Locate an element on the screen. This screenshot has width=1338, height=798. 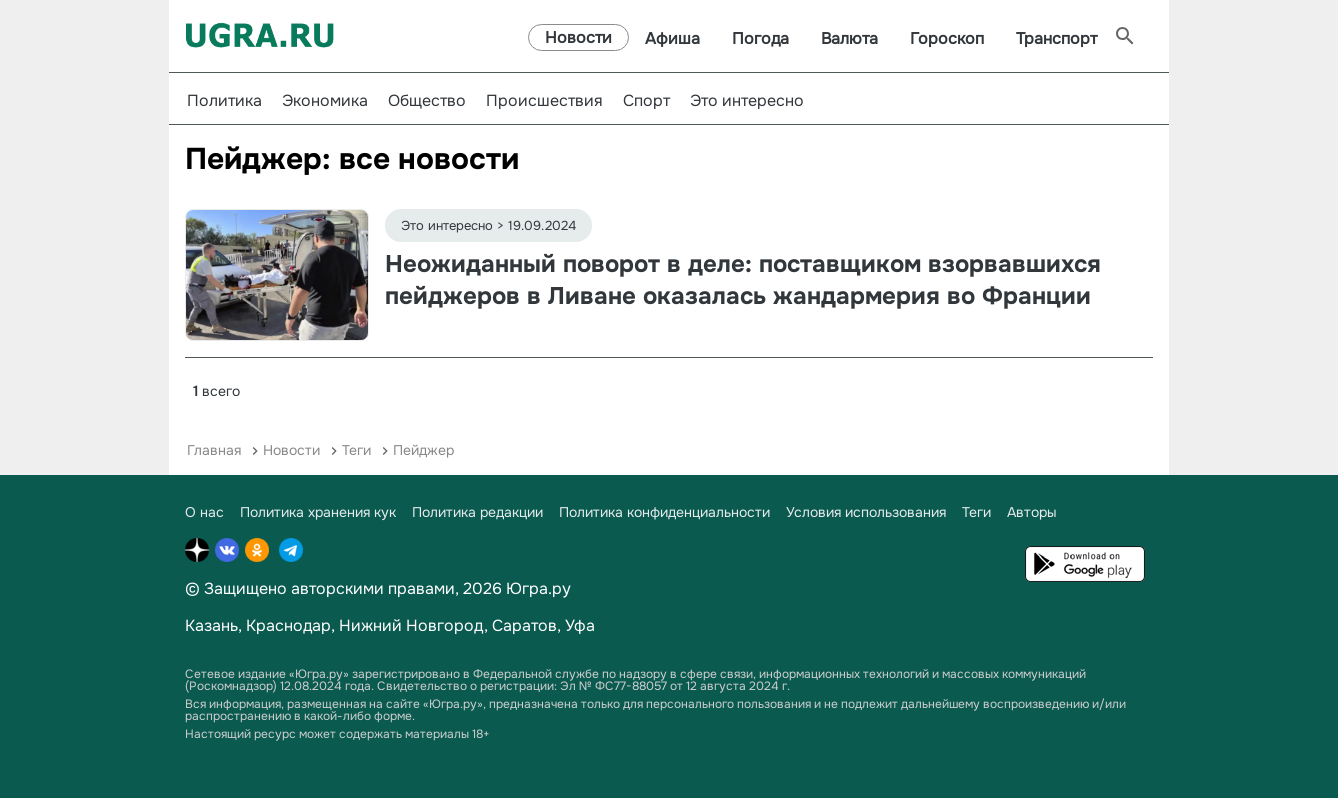
О нас is located at coordinates (204, 512).